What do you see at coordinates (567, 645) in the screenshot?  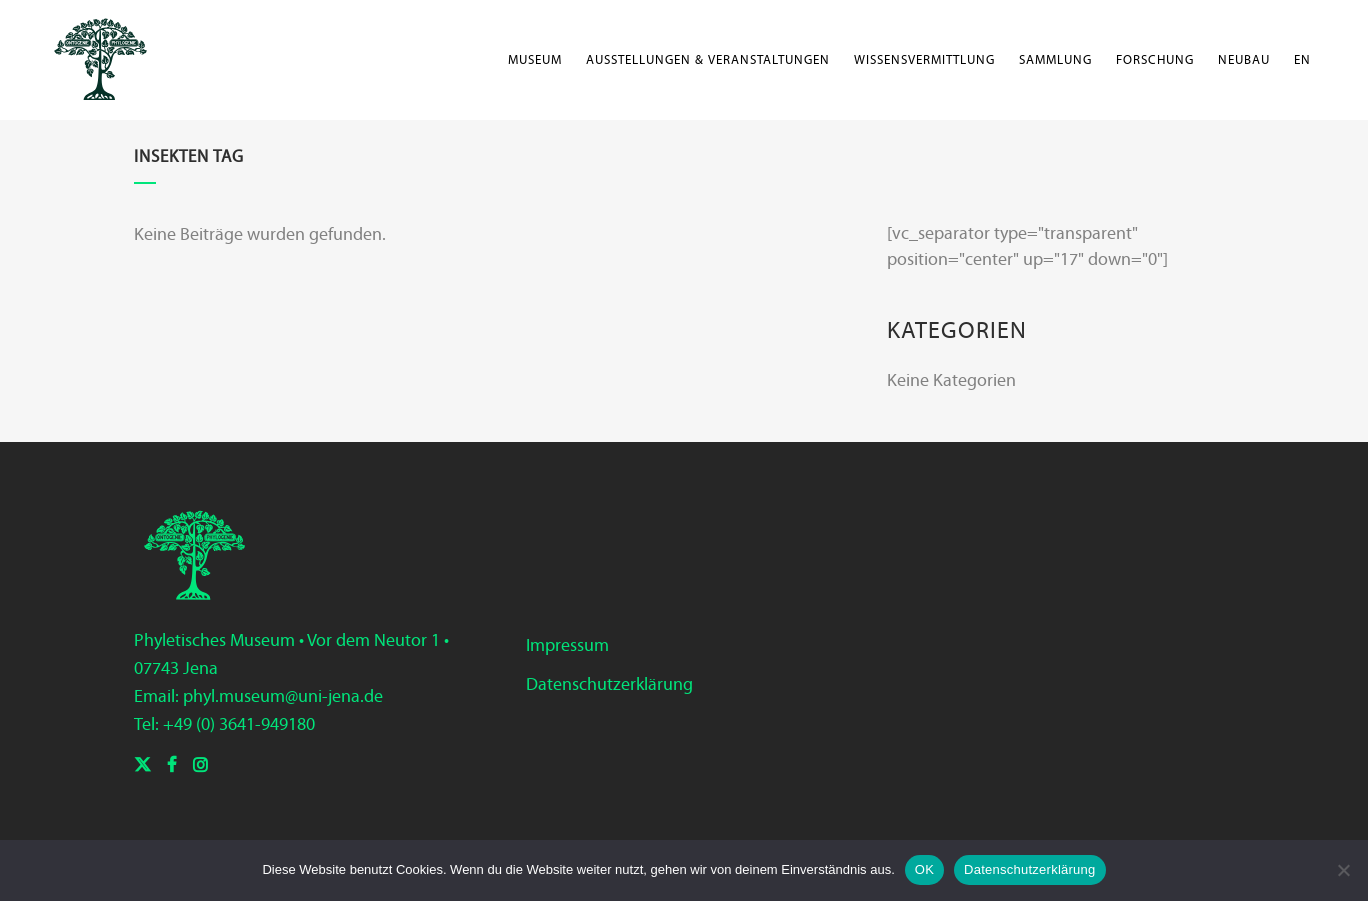 I see `Impressum` at bounding box center [567, 645].